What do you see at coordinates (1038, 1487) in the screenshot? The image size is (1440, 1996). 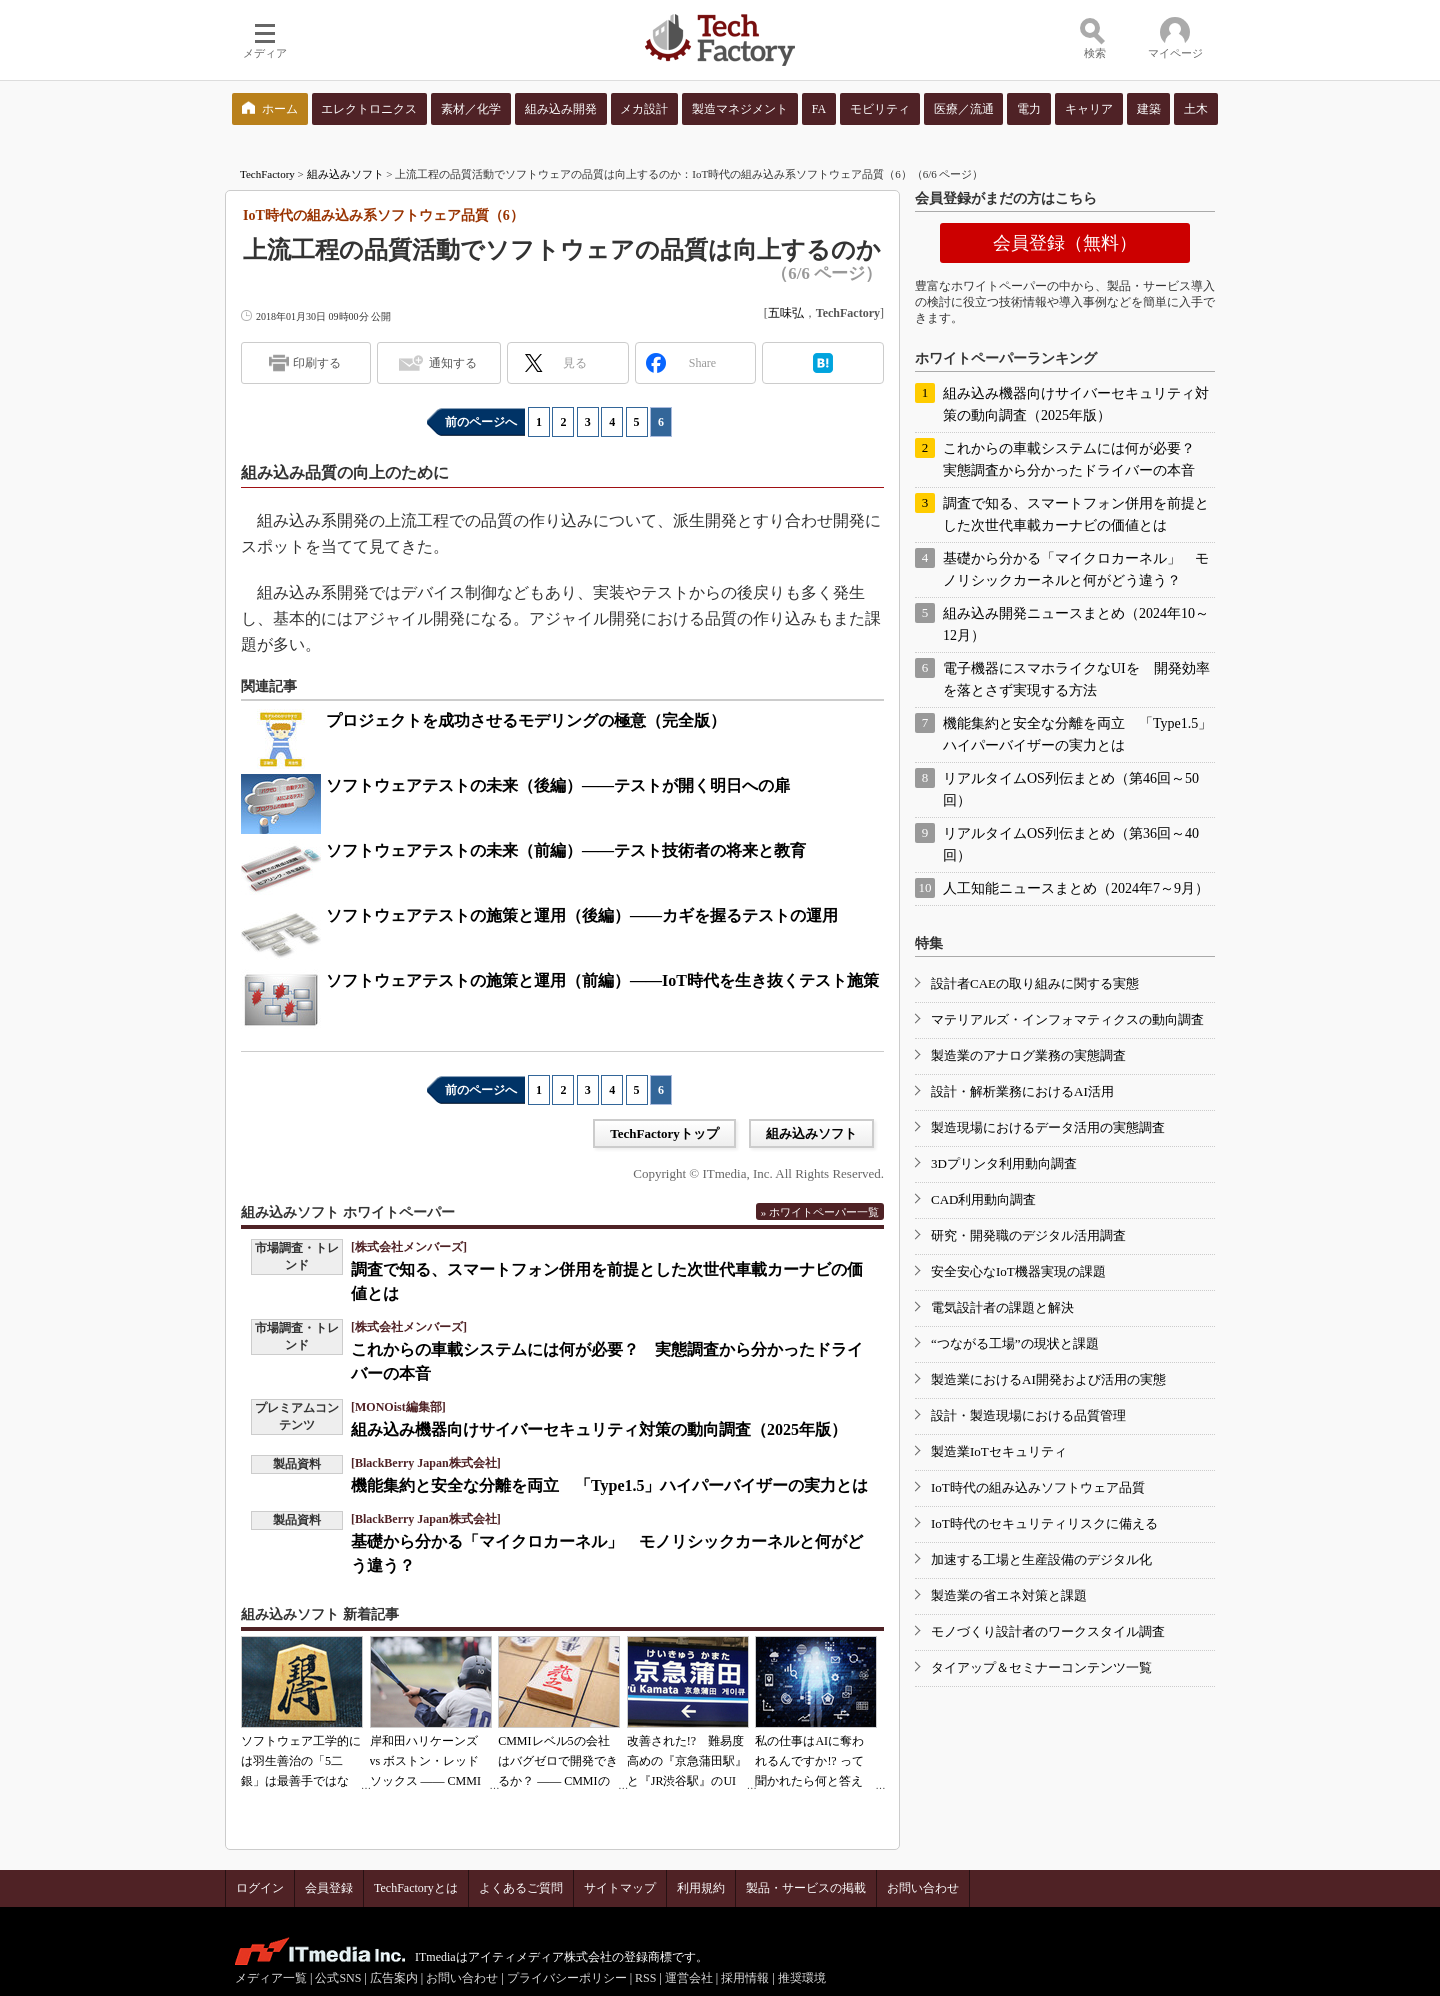 I see `IoT時代の組み込みソフトウェア品質` at bounding box center [1038, 1487].